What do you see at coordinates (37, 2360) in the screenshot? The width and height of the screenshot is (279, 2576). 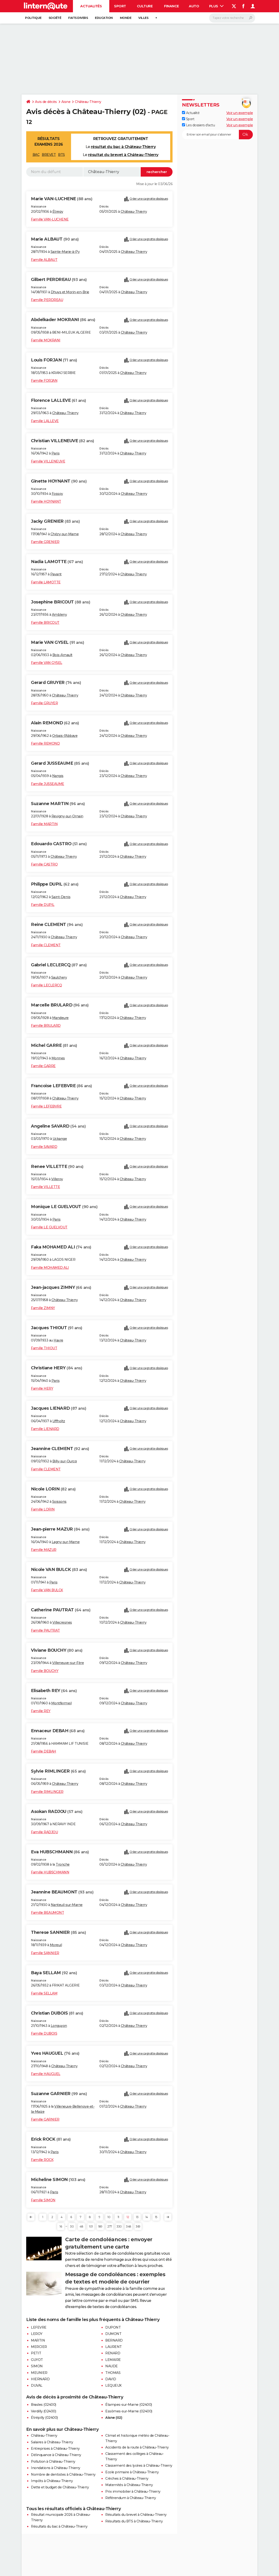 I see `GUYOT` at bounding box center [37, 2360].